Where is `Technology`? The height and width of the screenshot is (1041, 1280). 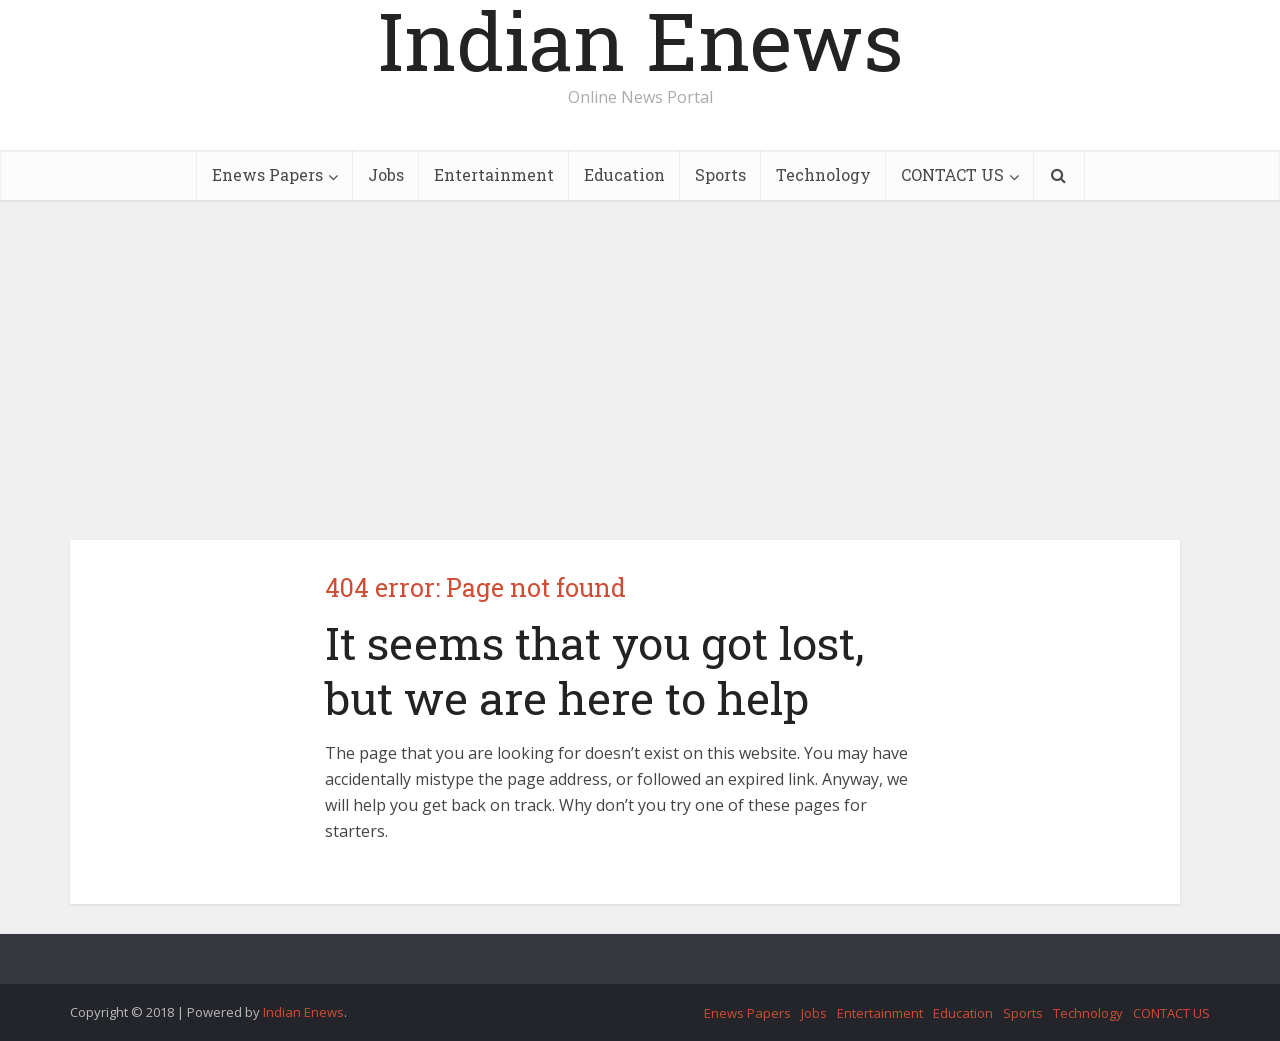 Technology is located at coordinates (823, 174).